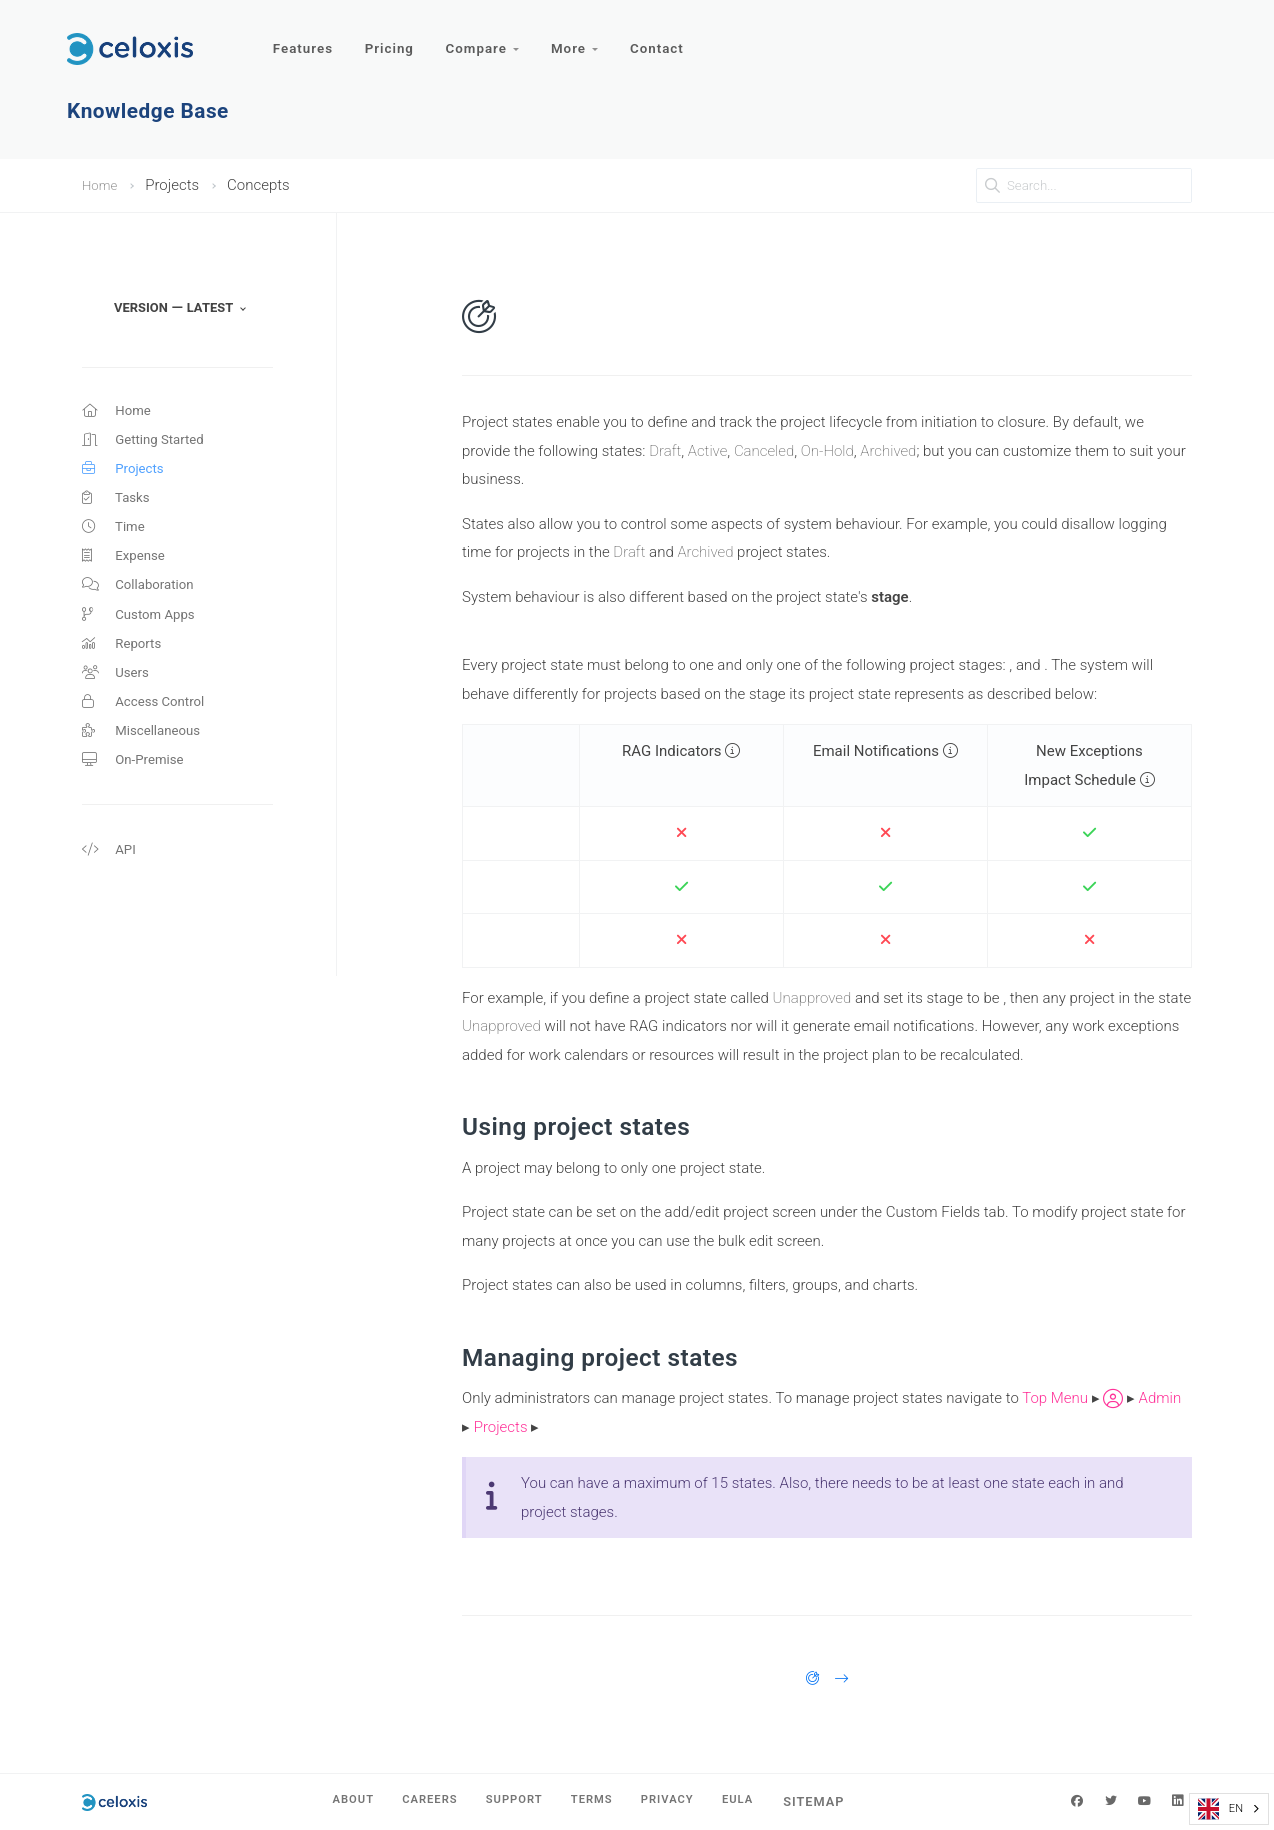 The width and height of the screenshot is (1274, 1830). What do you see at coordinates (110, 896) in the screenshot?
I see `API` at bounding box center [110, 896].